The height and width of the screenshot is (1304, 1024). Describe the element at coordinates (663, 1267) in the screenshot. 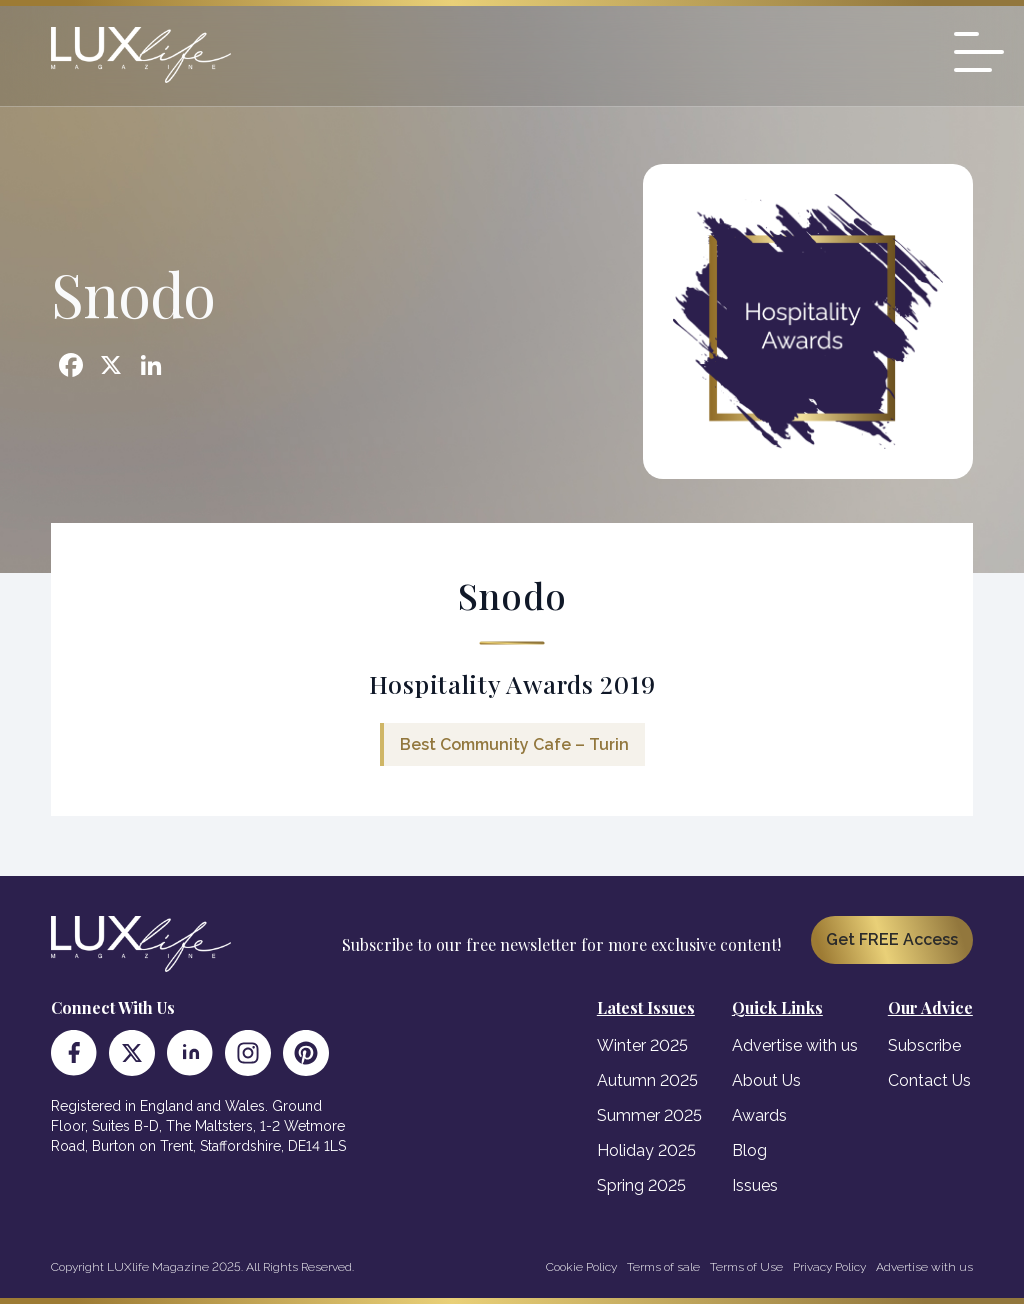

I see `Terms of sale` at that location.